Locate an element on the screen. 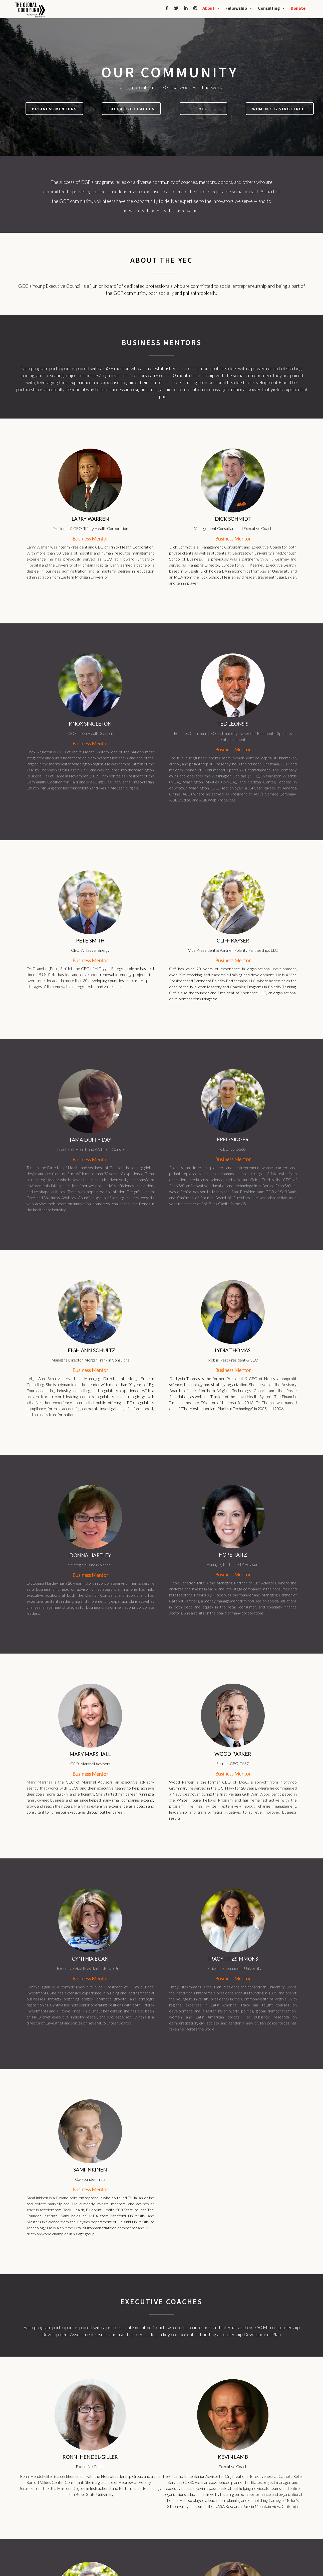 The height and width of the screenshot is (2576, 323). Women's Giving Circle is located at coordinates (279, 108).